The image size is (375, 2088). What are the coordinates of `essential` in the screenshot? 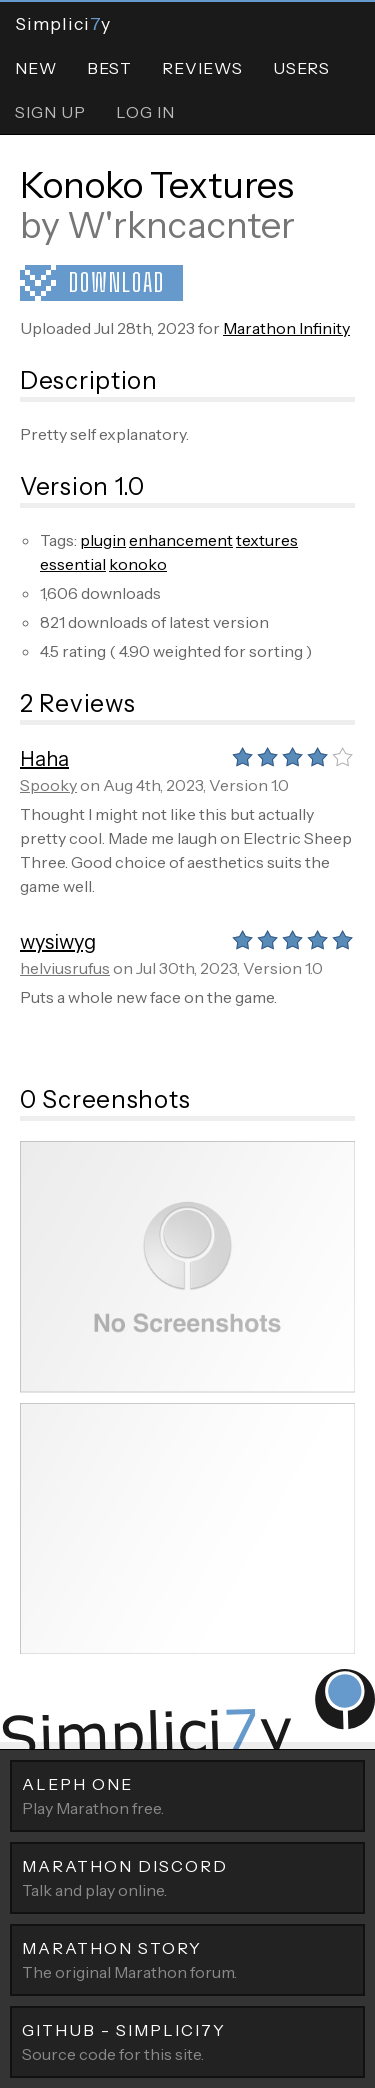 It's located at (73, 564).